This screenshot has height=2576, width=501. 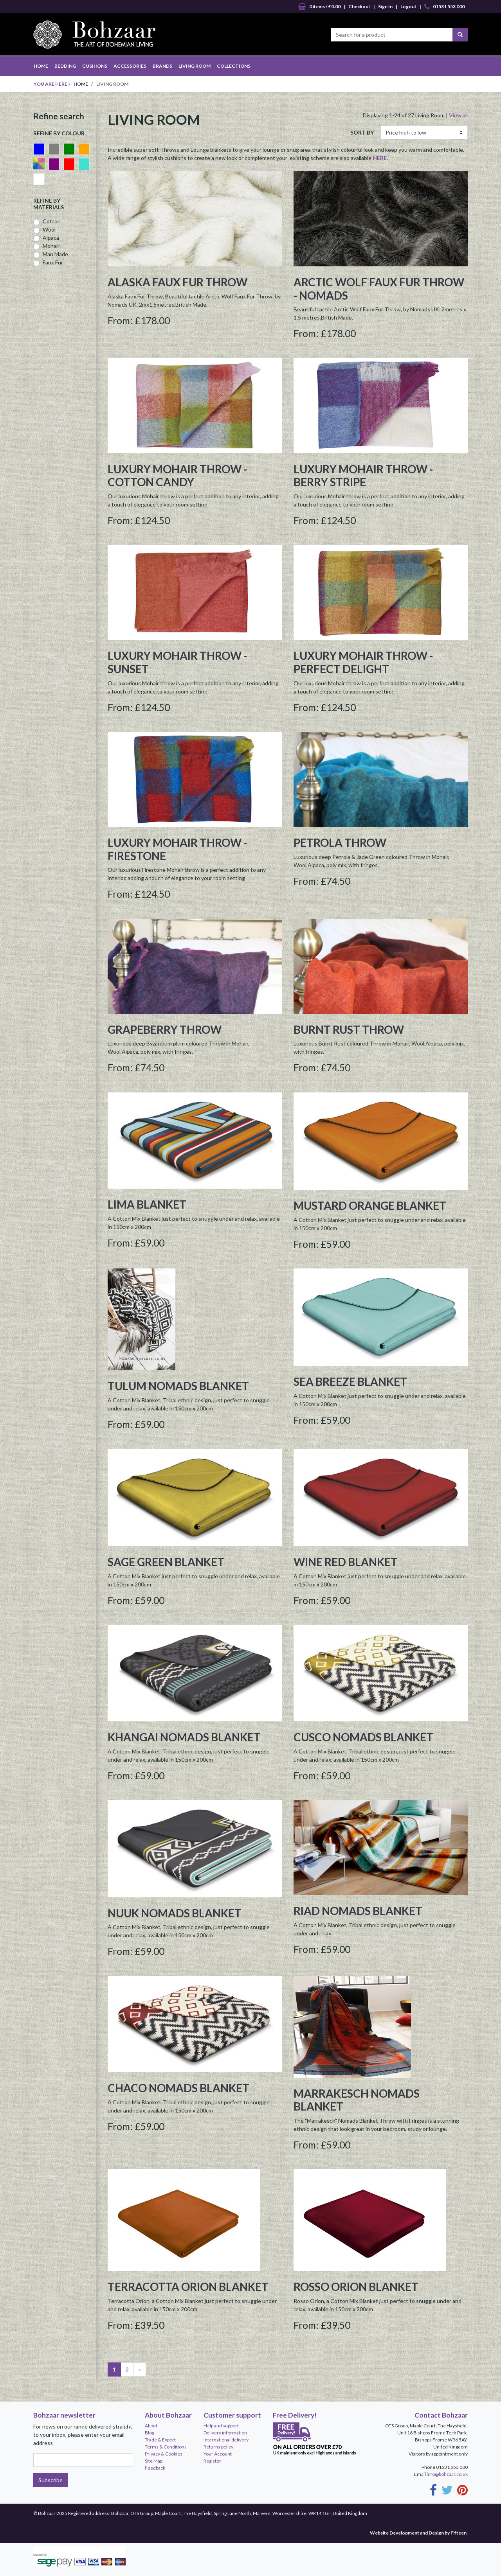 What do you see at coordinates (163, 2454) in the screenshot?
I see `Privacy & Cookies` at bounding box center [163, 2454].